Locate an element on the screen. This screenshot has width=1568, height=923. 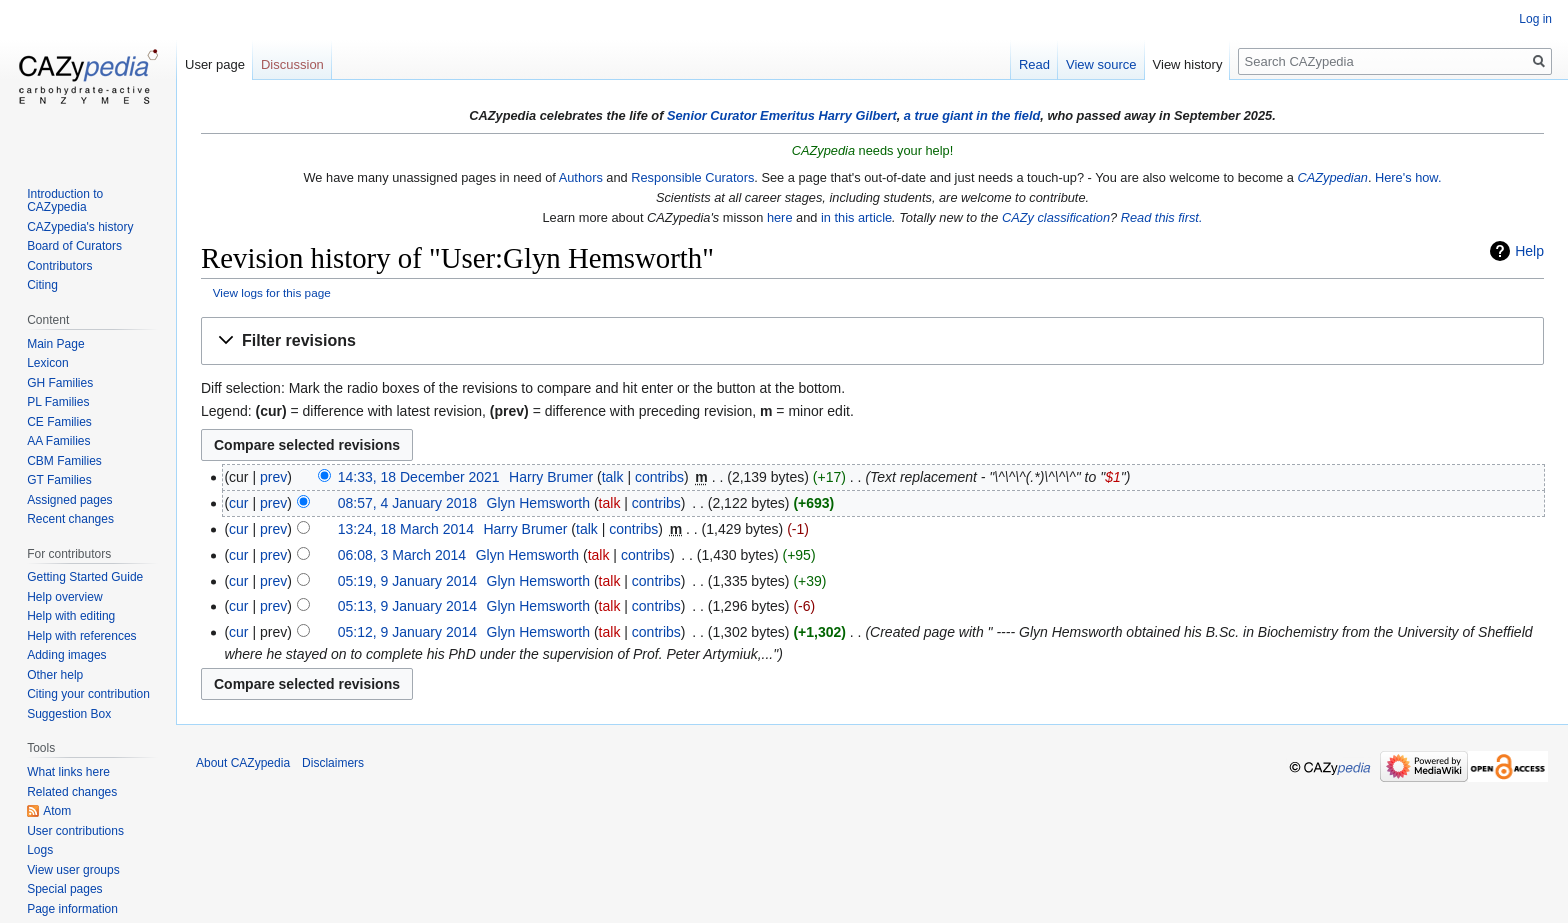
Page information is located at coordinates (72, 909).